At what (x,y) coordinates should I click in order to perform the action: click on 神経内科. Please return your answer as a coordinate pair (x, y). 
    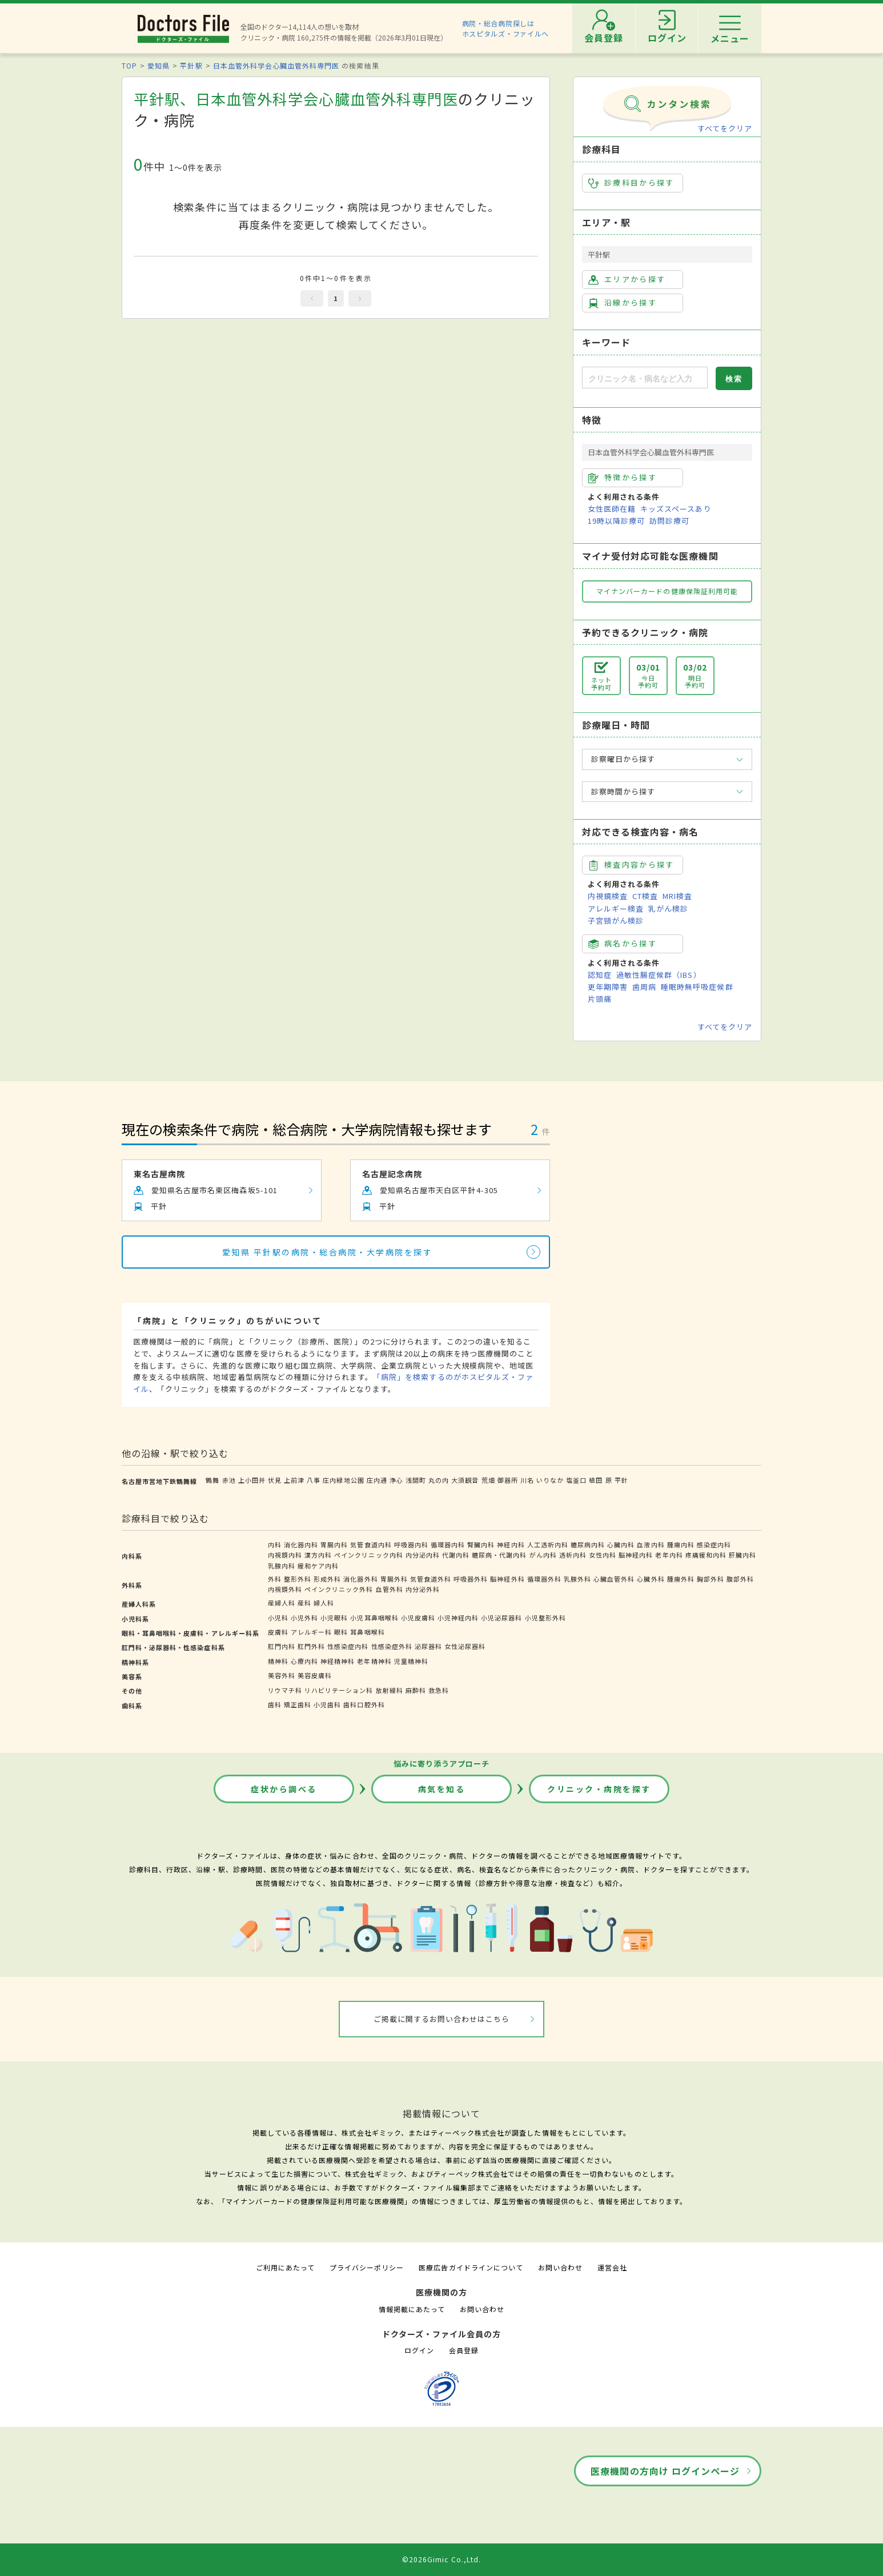
    Looking at the image, I should click on (510, 1544).